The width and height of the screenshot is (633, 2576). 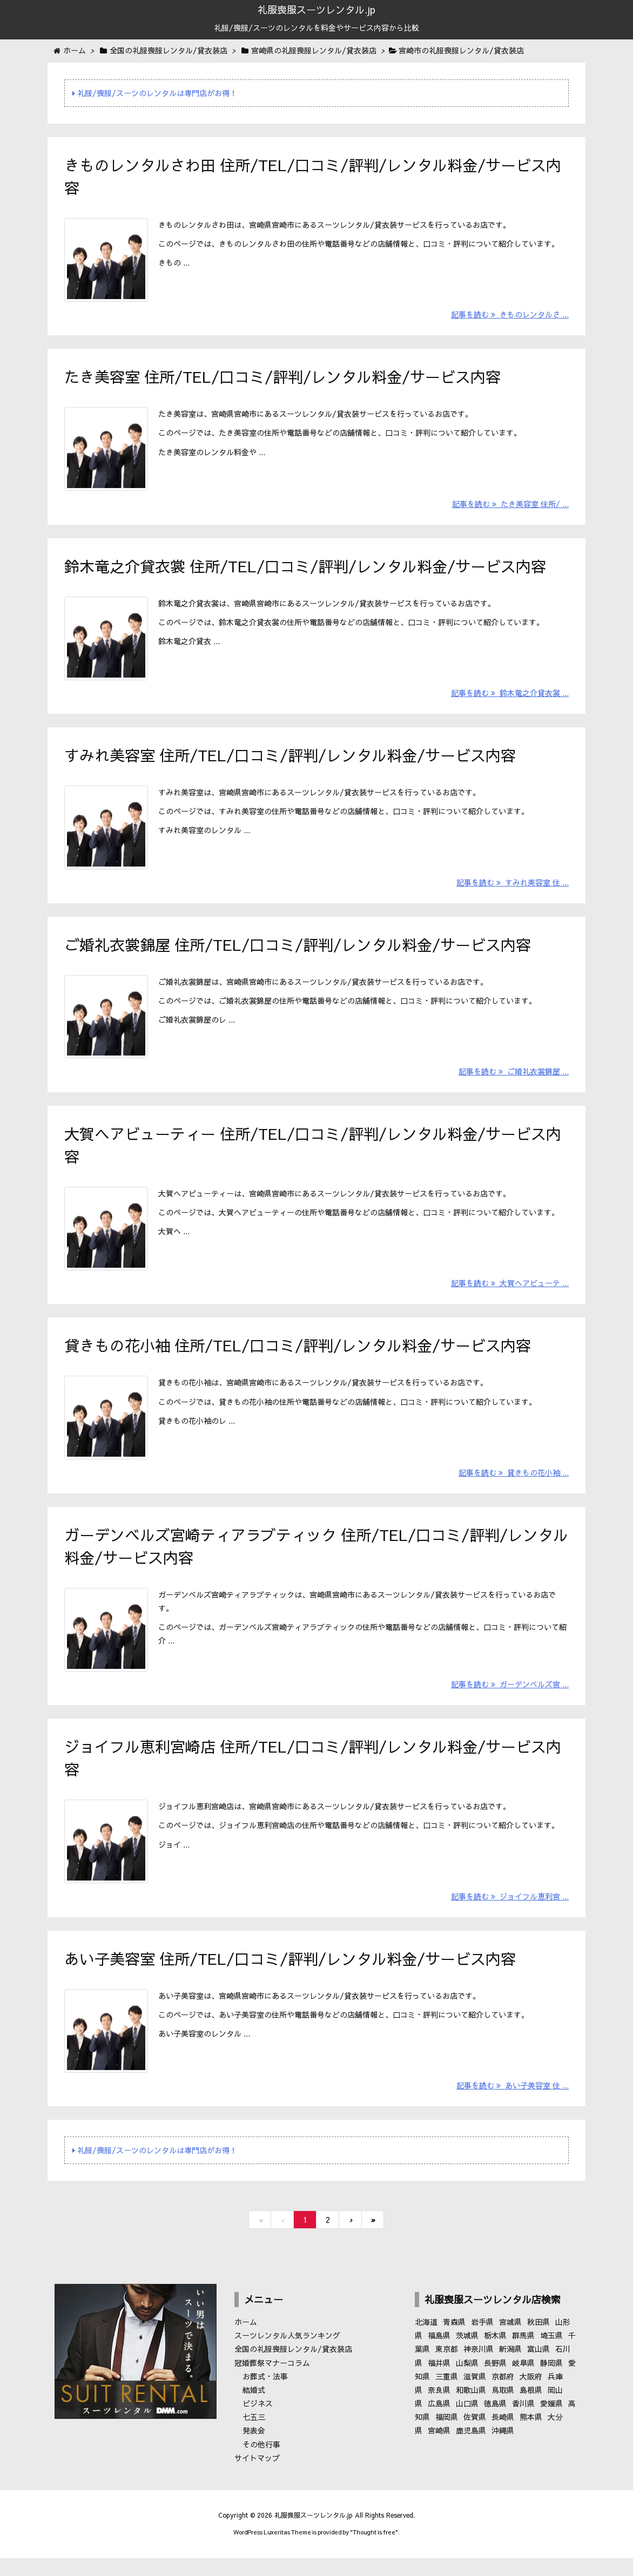 I want to click on ホーム, so click(x=245, y=2341).